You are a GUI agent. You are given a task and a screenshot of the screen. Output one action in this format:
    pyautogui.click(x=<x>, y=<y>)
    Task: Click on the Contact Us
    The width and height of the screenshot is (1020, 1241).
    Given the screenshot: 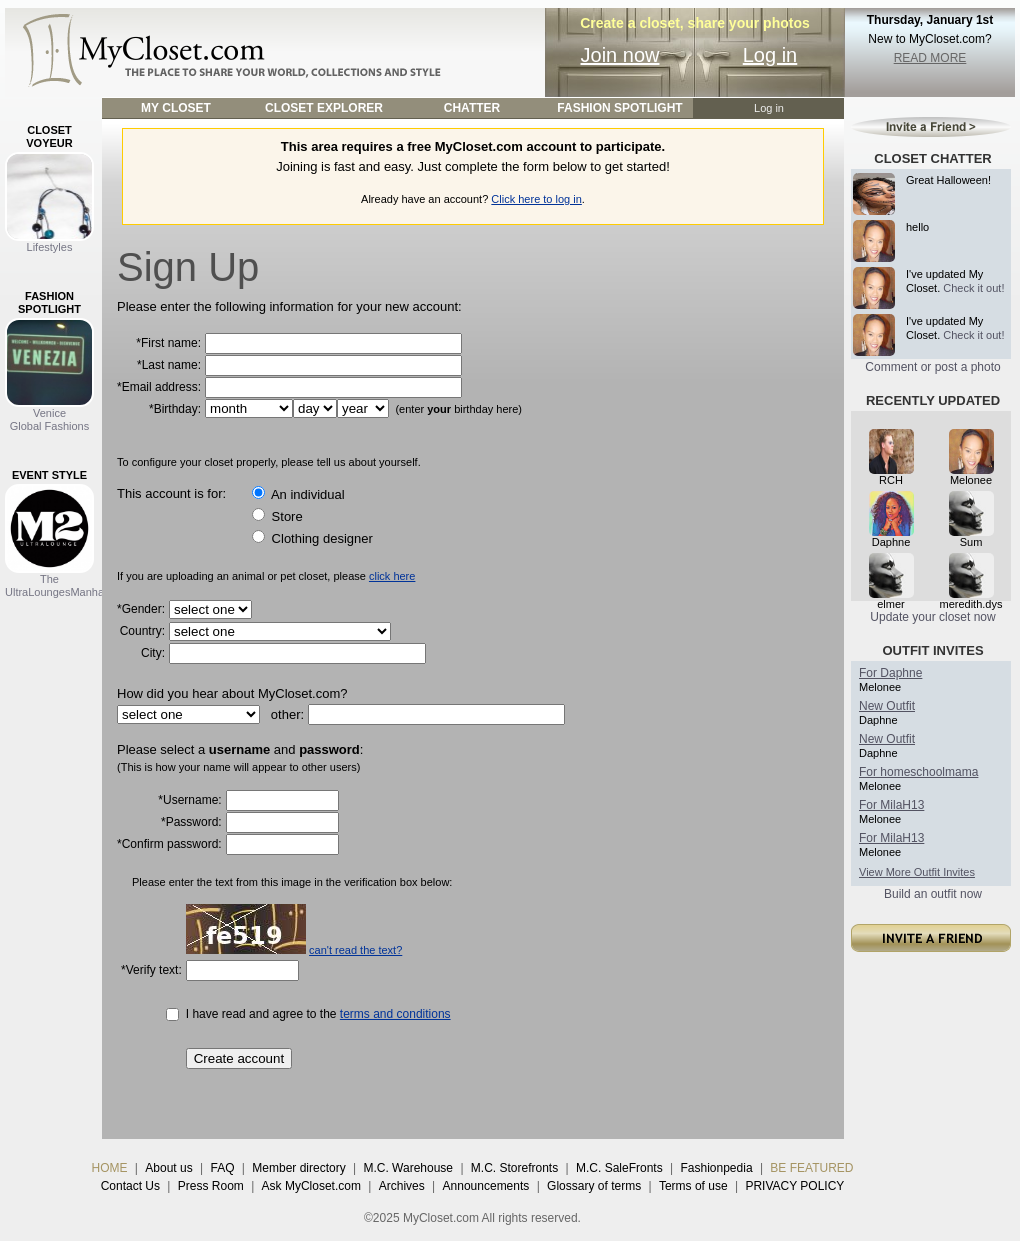 What is the action you would take?
    pyautogui.click(x=130, y=1186)
    